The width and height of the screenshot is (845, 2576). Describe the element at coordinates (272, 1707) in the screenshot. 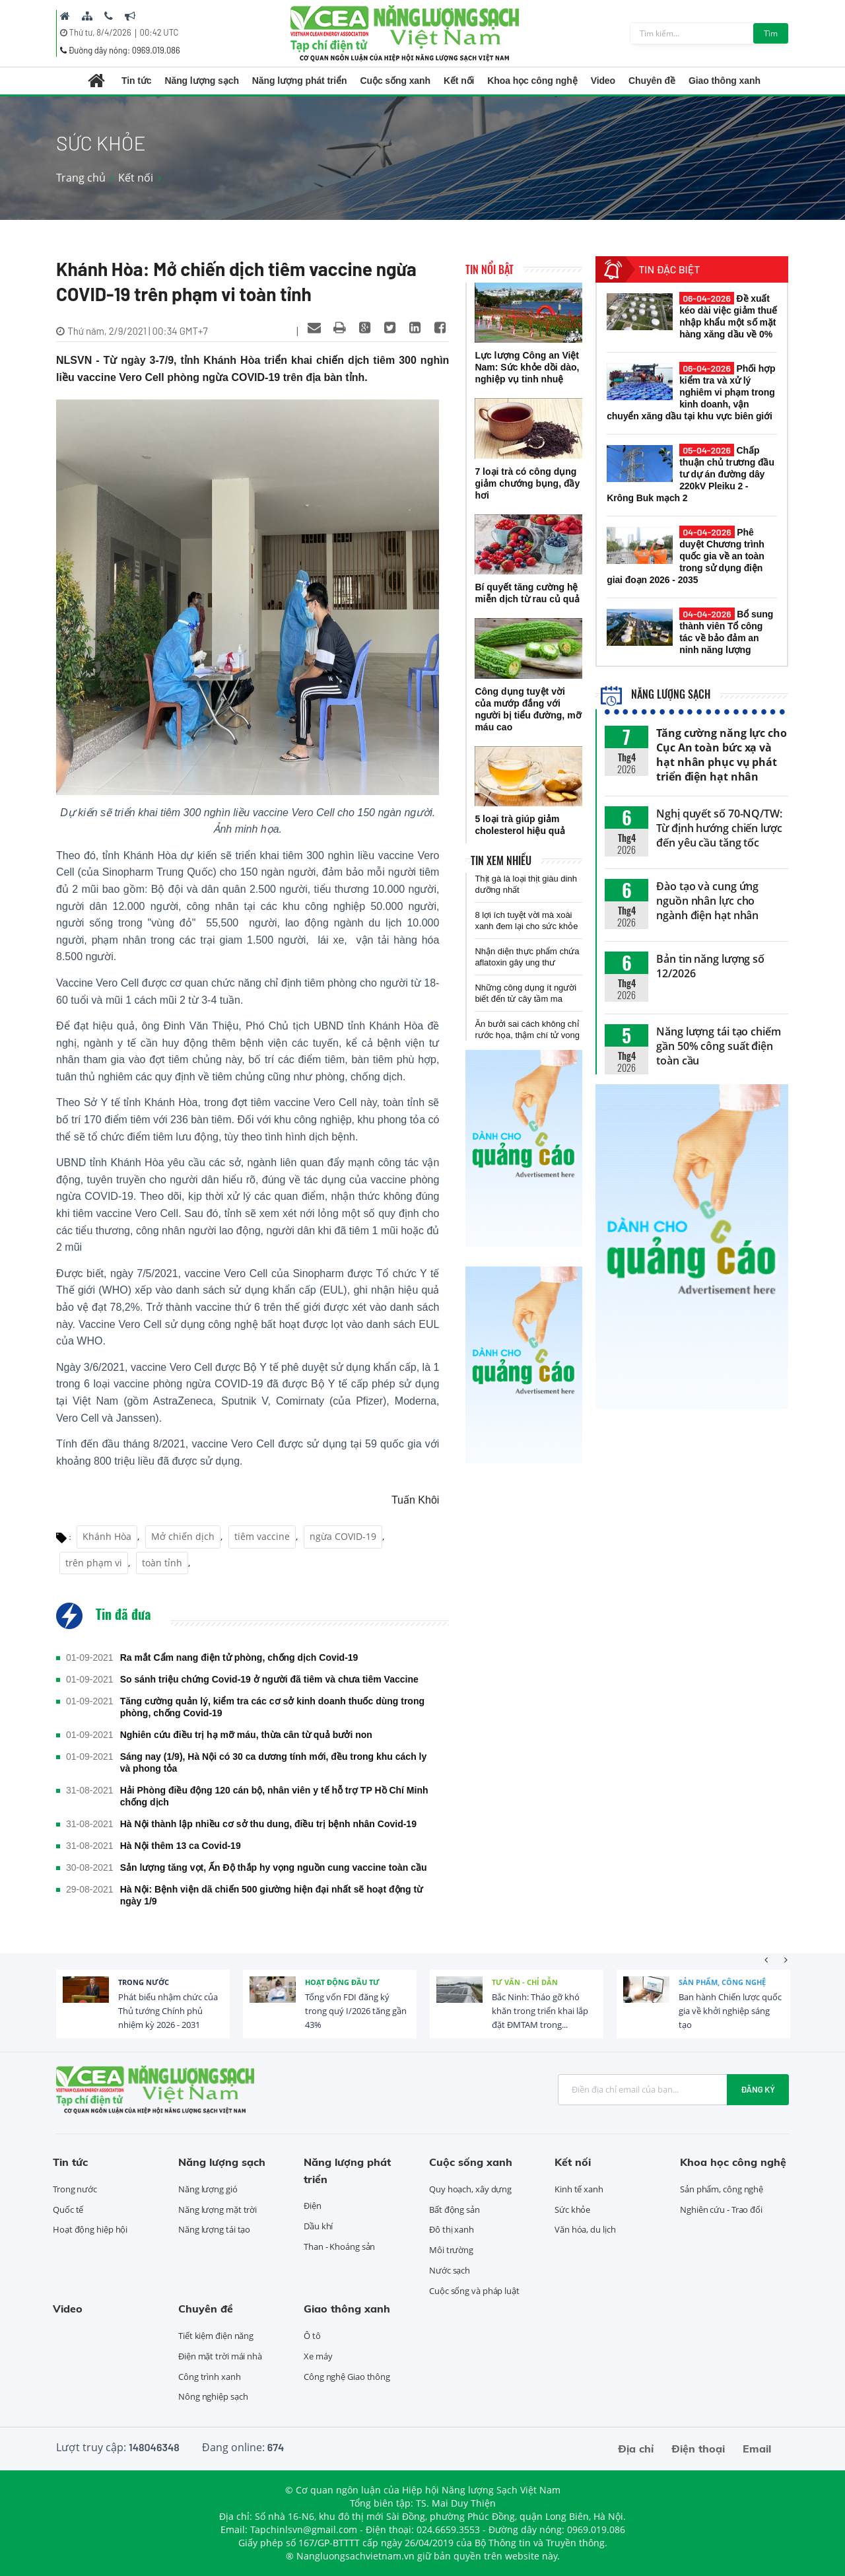

I see `Tăng cường quản lý, kiểm tra các cơ sở kinh doanh thuốc dùng trong phòng, chống Covid-19` at that location.